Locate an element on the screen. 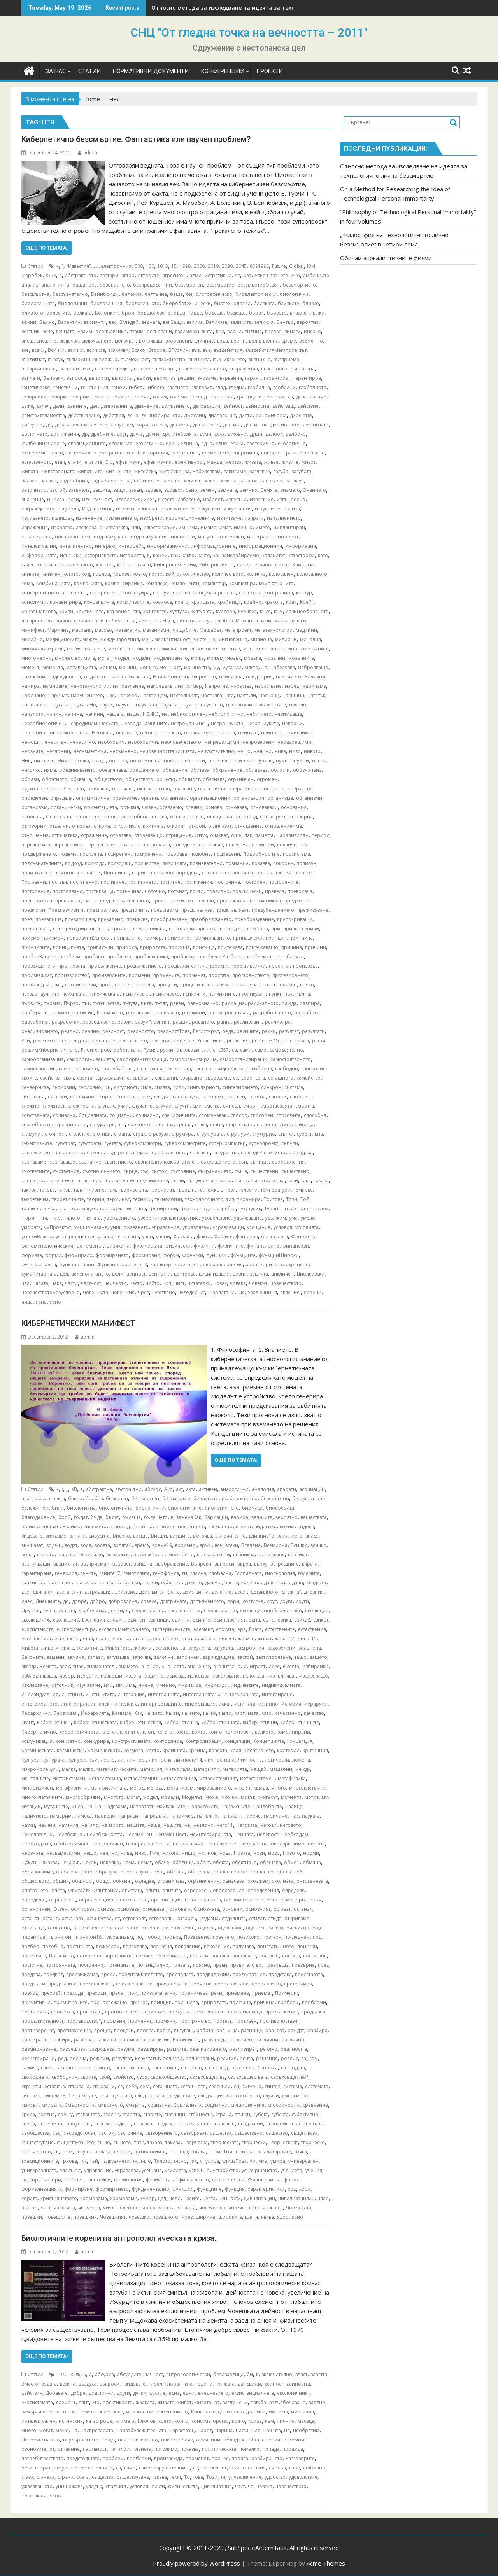 The image size is (498, 2576). материала is located at coordinates (178, 1769).